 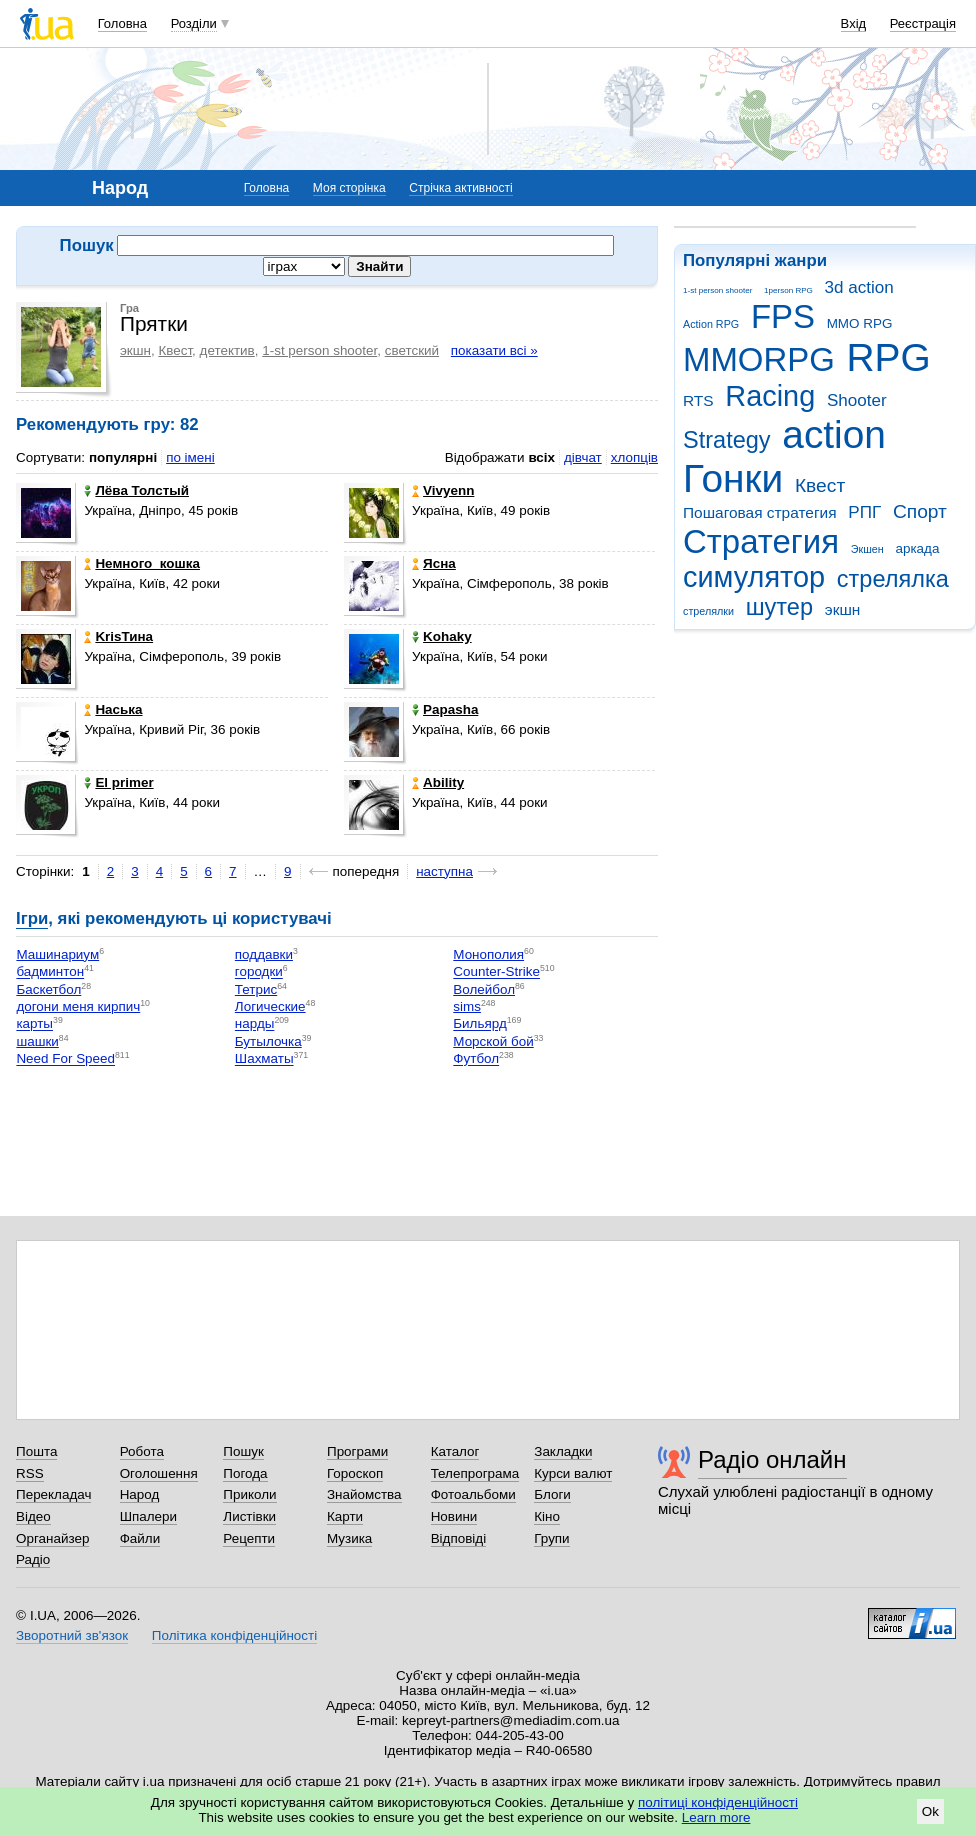 What do you see at coordinates (190, 457) in the screenshot?
I see `по імені` at bounding box center [190, 457].